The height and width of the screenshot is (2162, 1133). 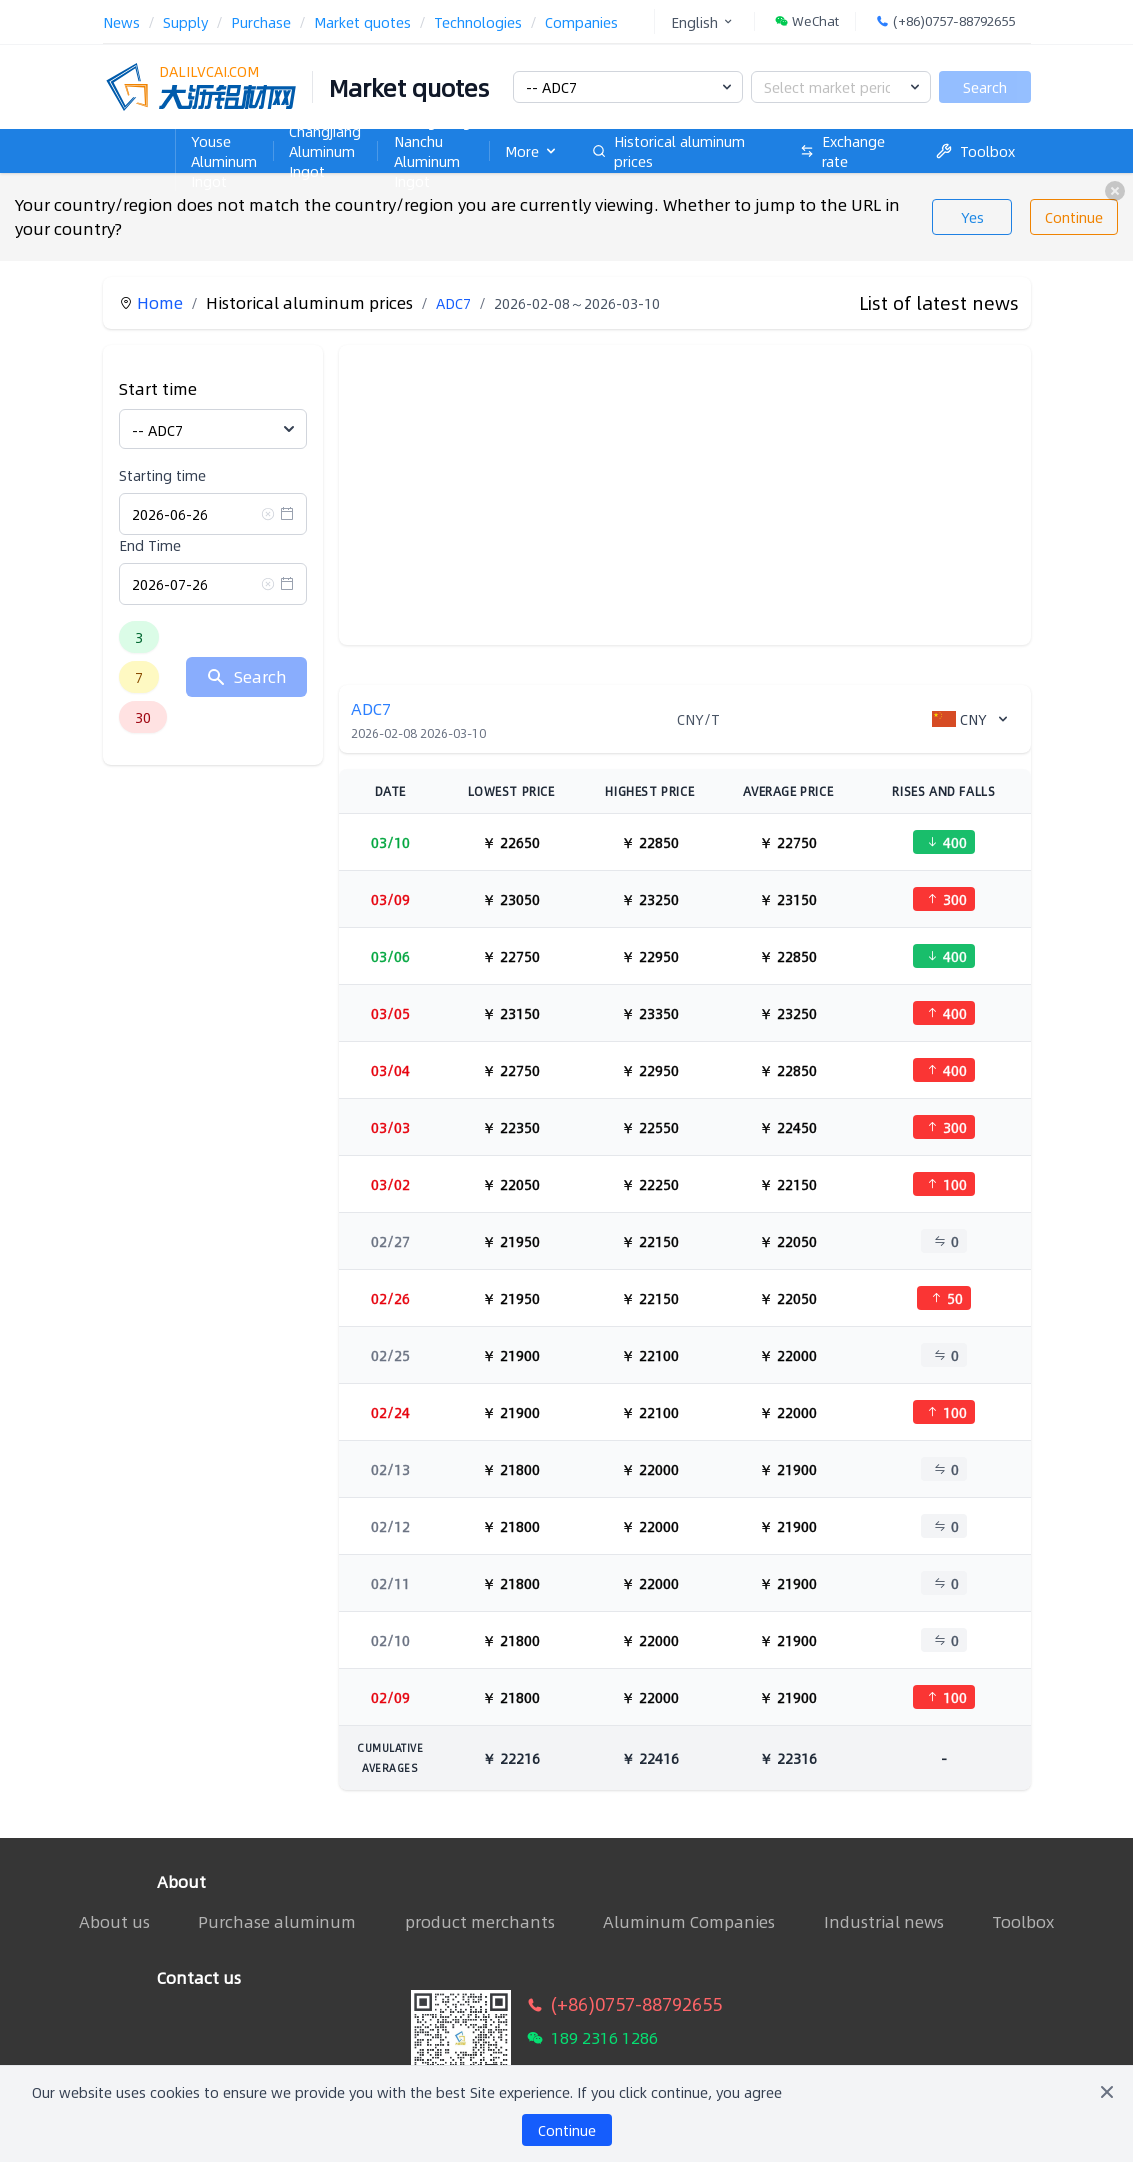 What do you see at coordinates (185, 22) in the screenshot?
I see `Supply` at bounding box center [185, 22].